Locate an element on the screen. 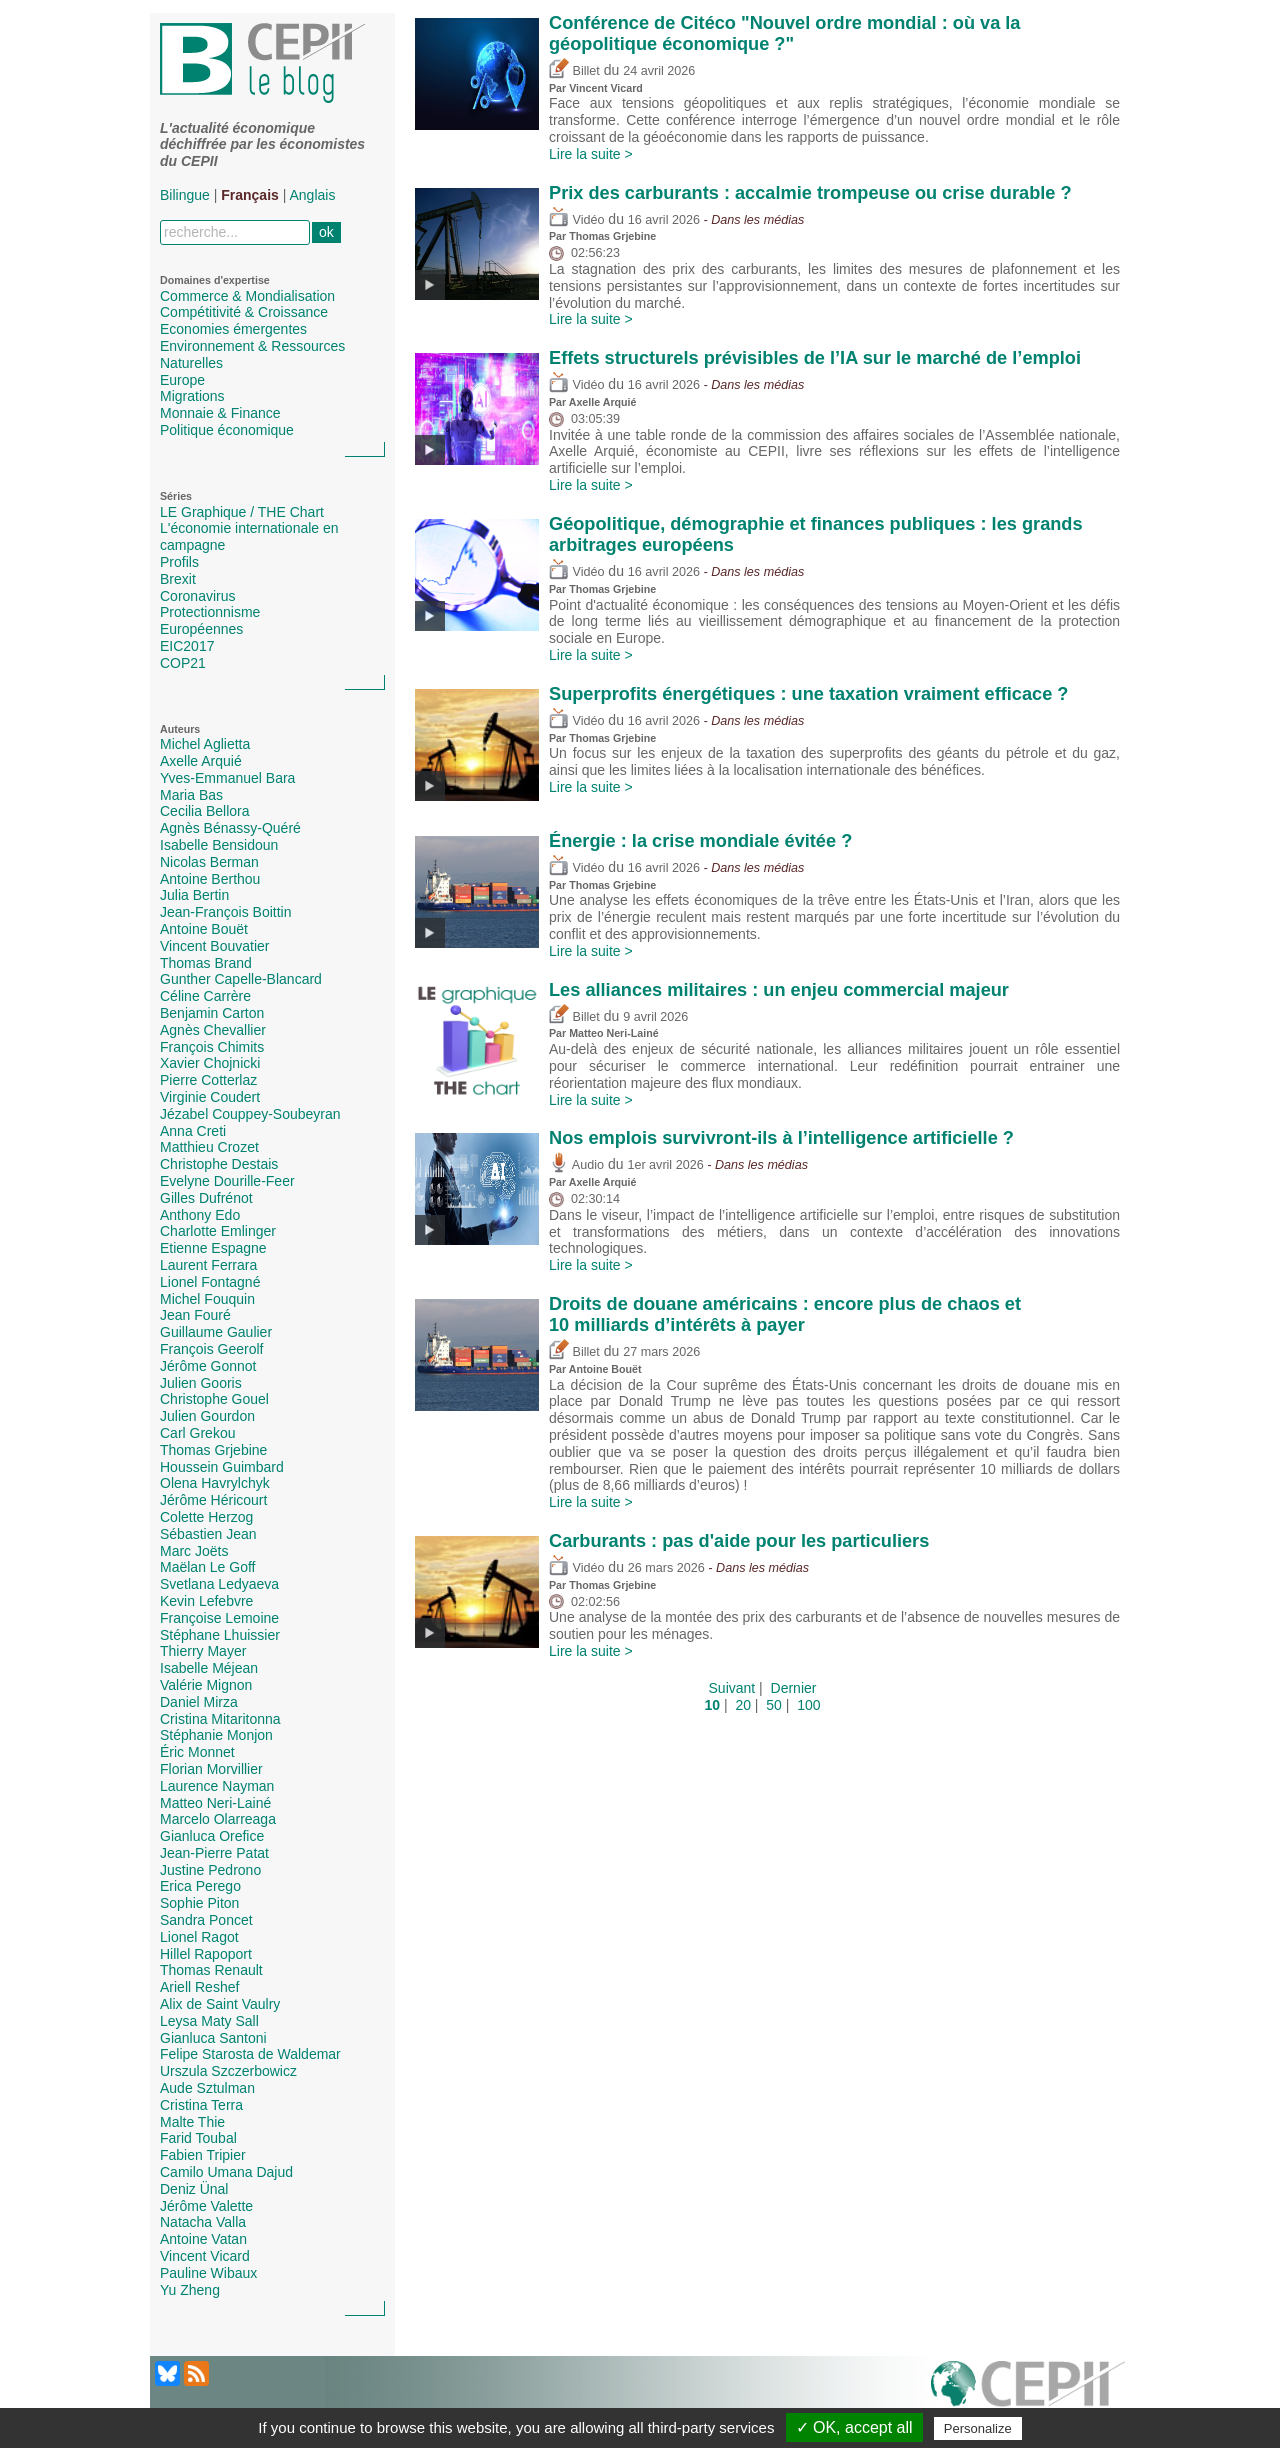 The height and width of the screenshot is (2448, 1280). EIC2017 is located at coordinates (187, 646).